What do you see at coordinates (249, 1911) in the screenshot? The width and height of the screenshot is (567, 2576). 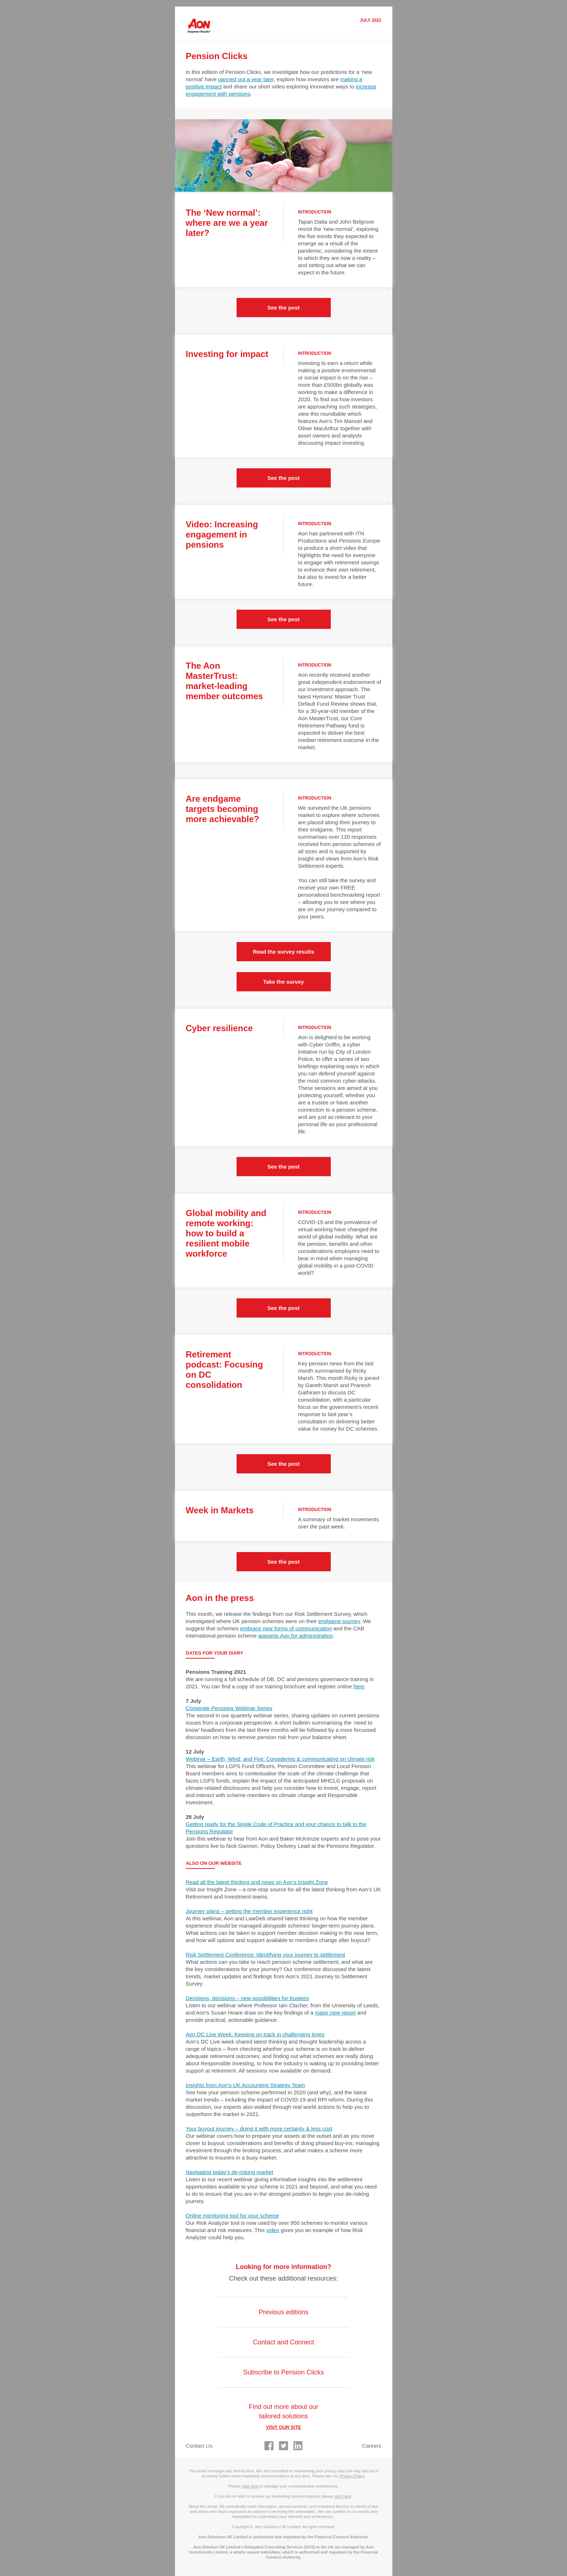 I see `Journey plans – getting the member experience right` at bounding box center [249, 1911].